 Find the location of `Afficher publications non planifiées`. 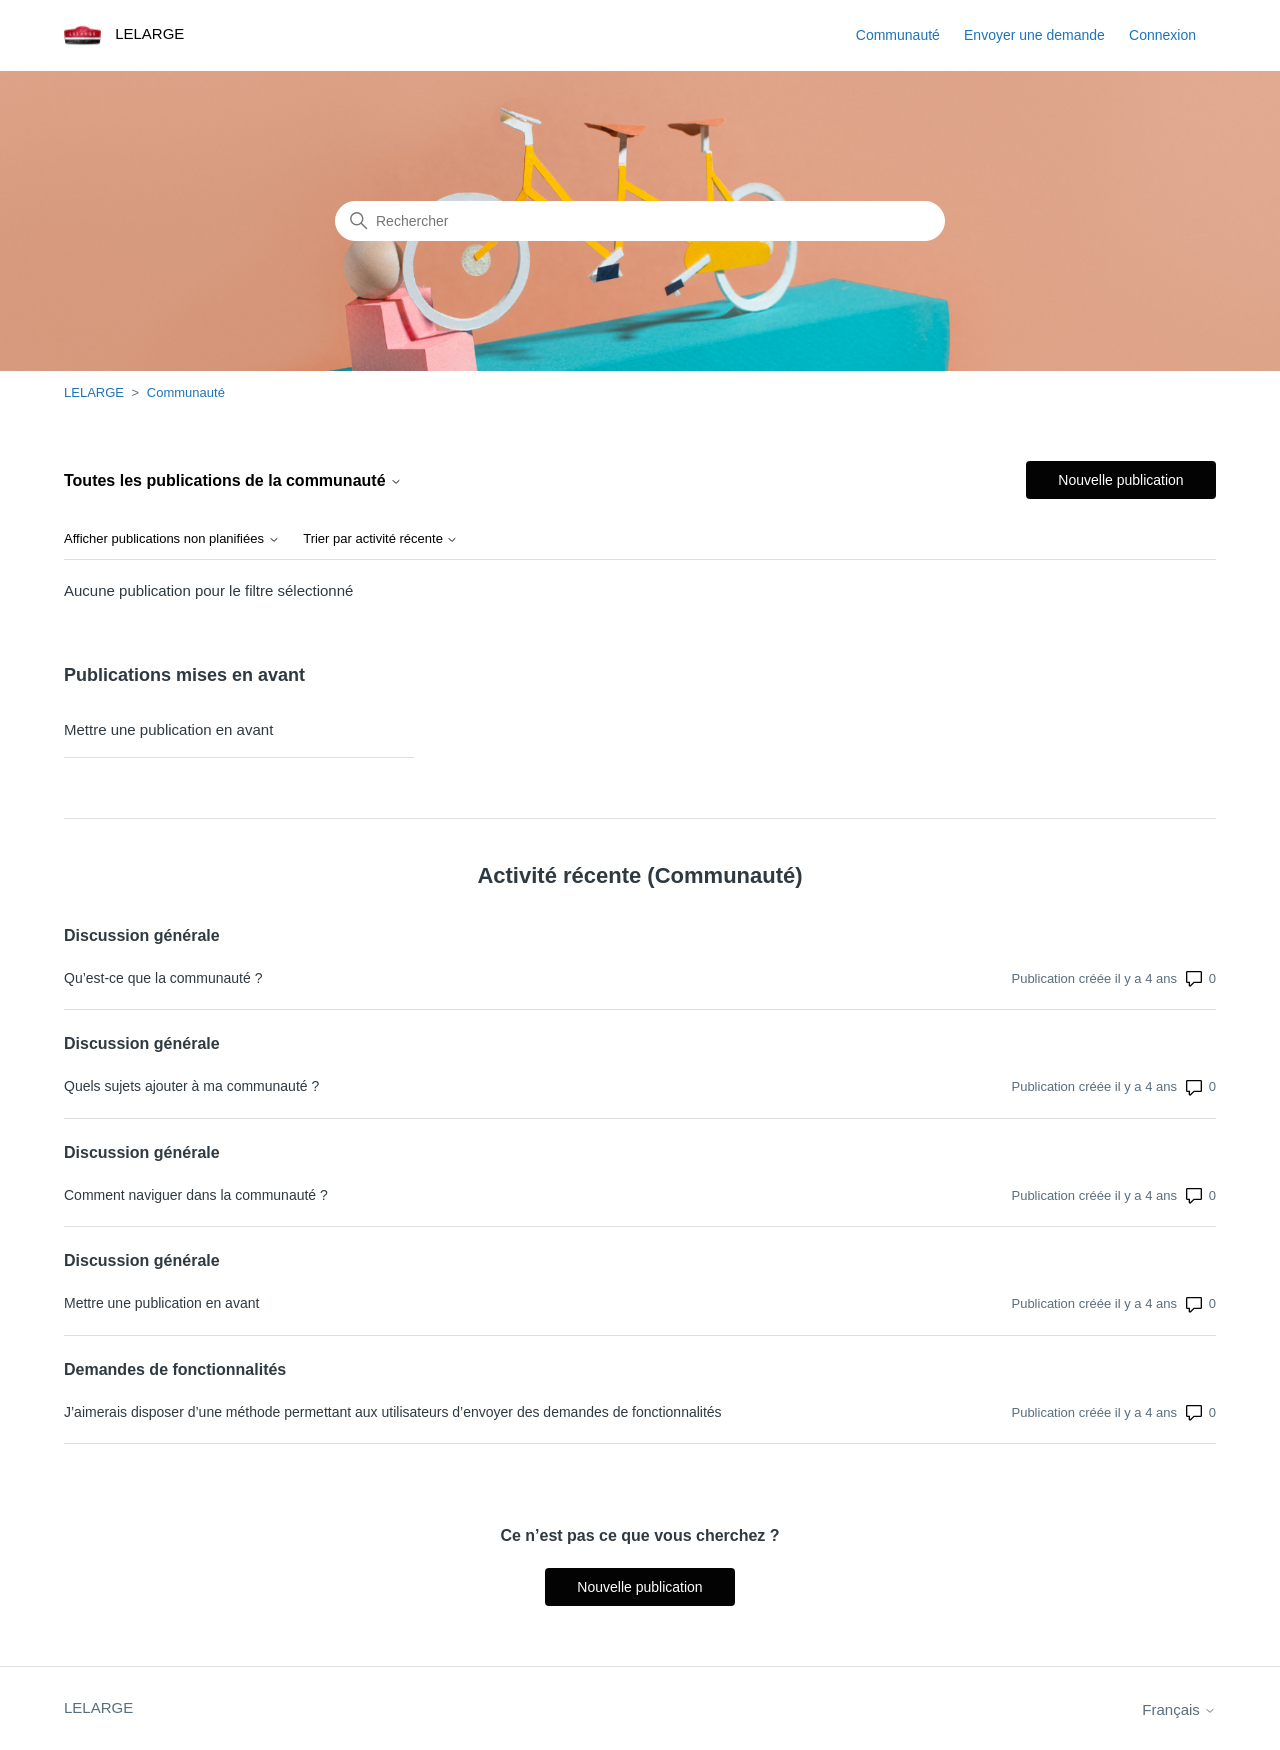

Afficher publications non planifiées is located at coordinates (172, 539).